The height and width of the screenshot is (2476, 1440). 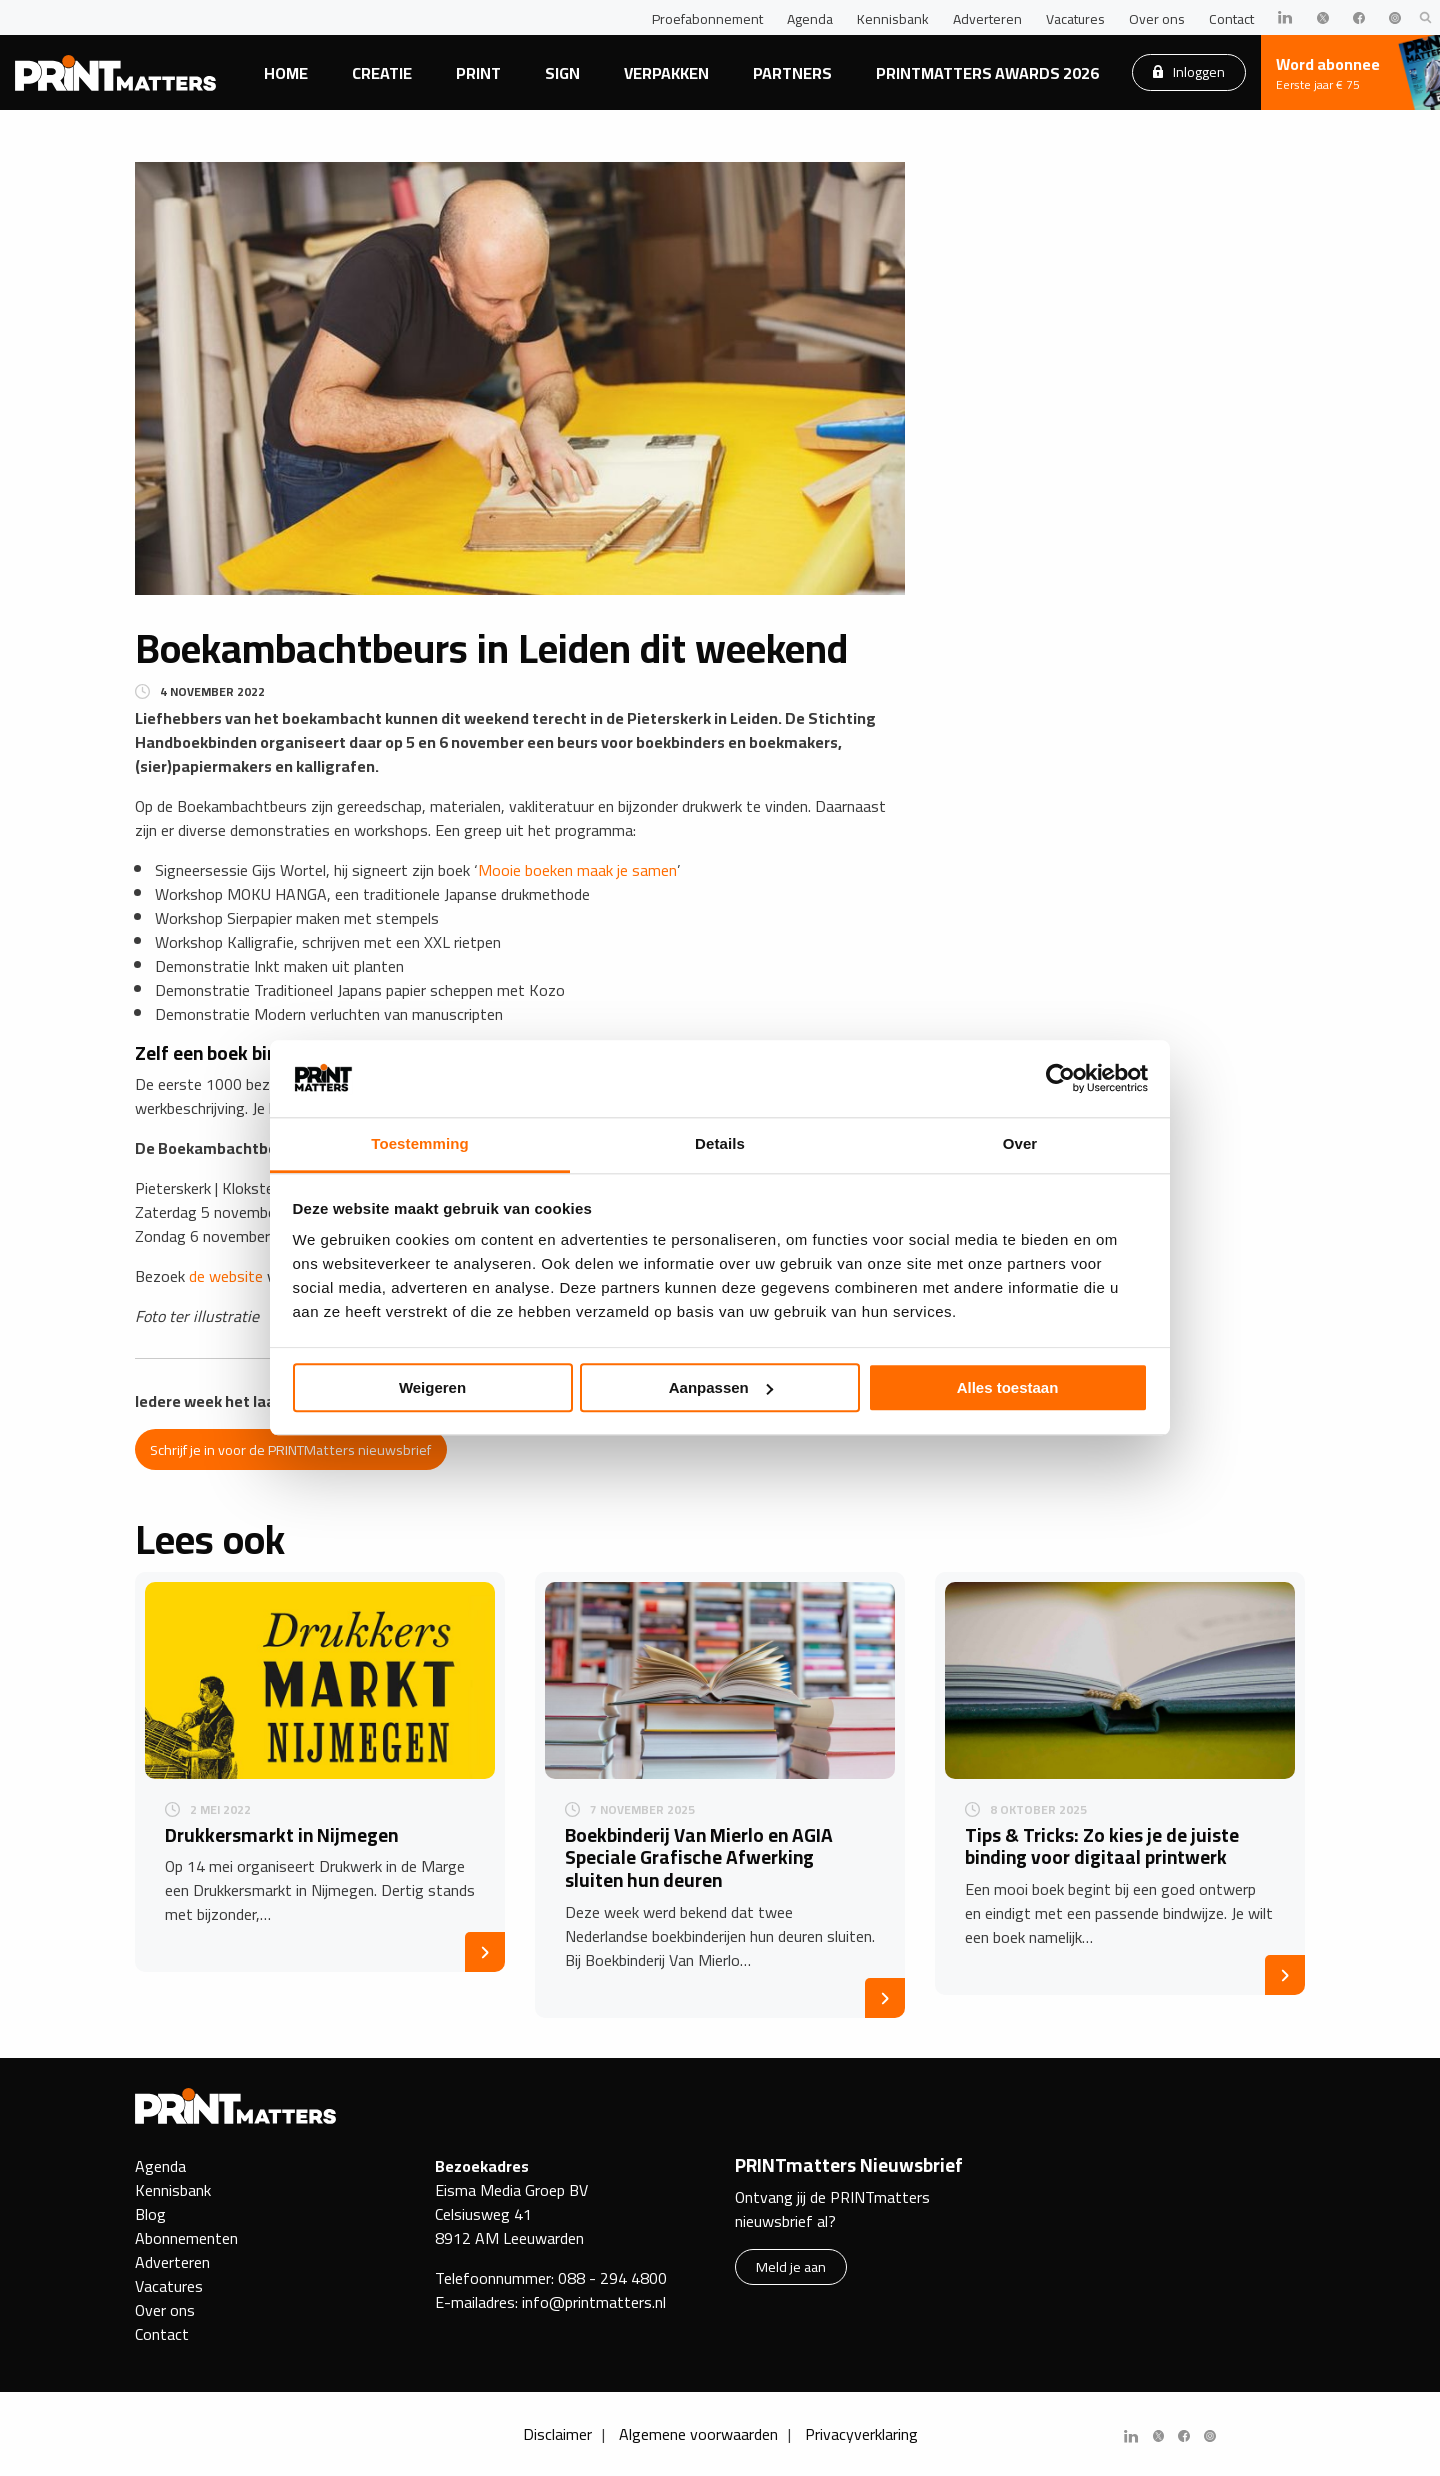 I want to click on Disclaimer, so click(x=557, y=2434).